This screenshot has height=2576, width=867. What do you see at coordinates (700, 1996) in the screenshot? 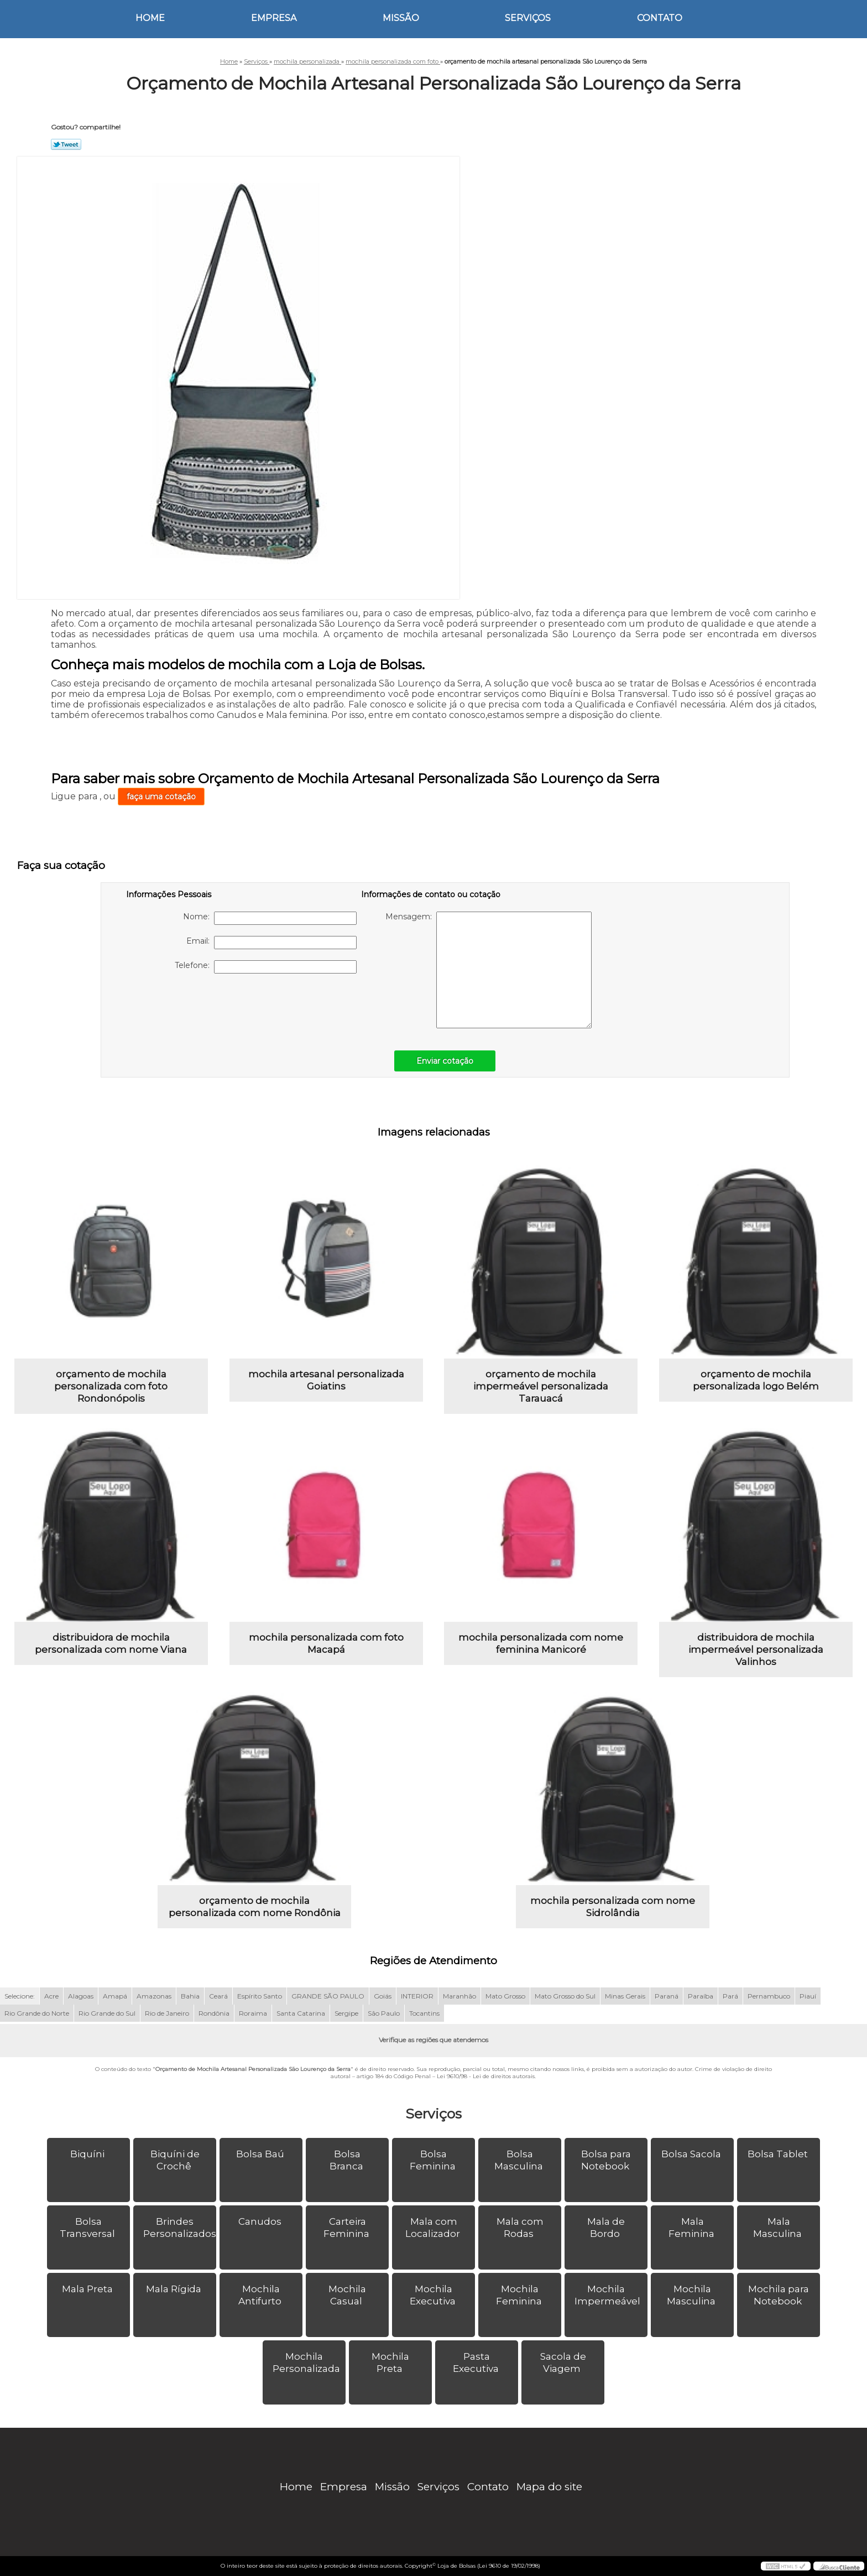
I see `Paraíba` at bounding box center [700, 1996].